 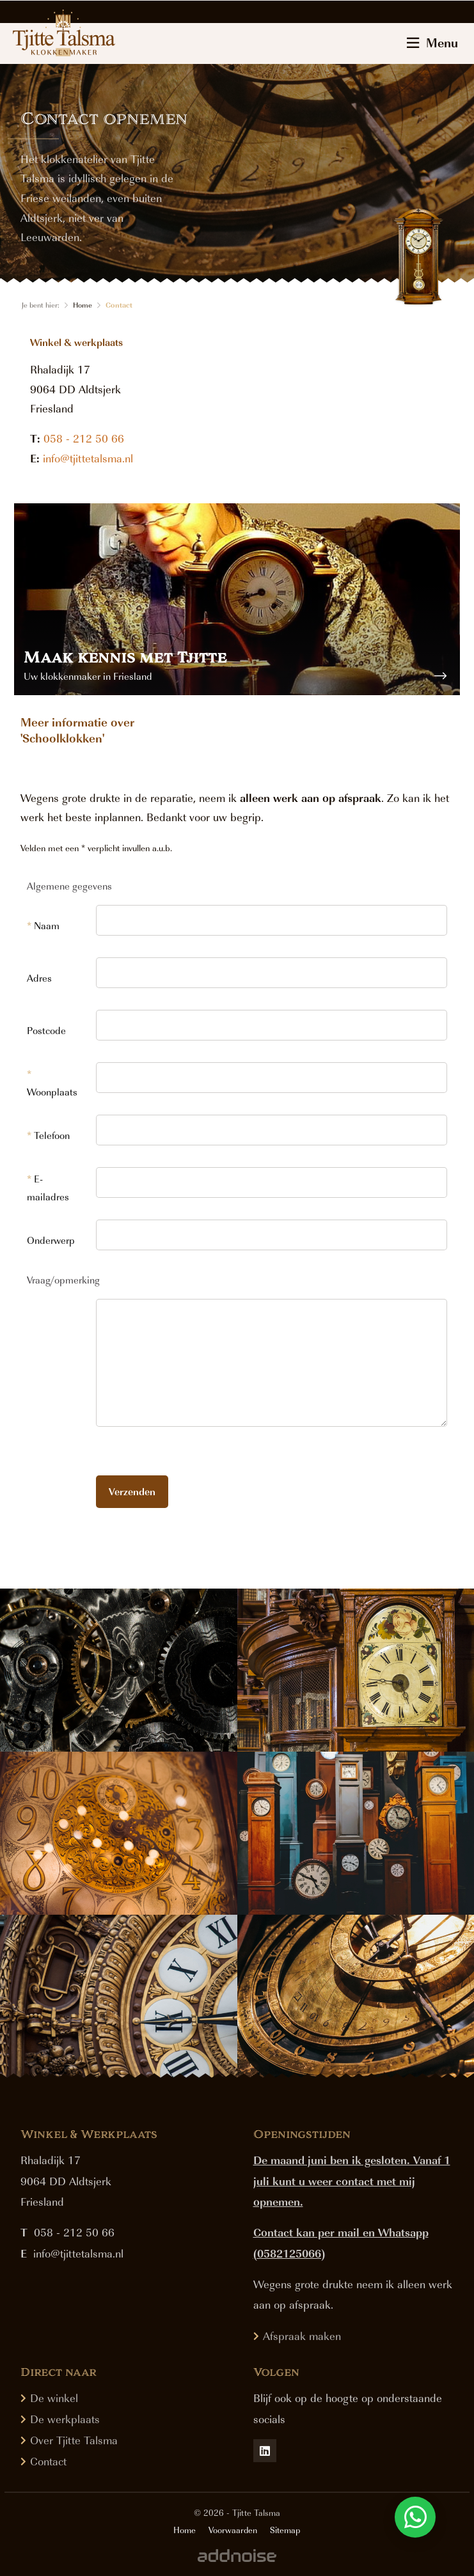 What do you see at coordinates (119, 304) in the screenshot?
I see `Contact` at bounding box center [119, 304].